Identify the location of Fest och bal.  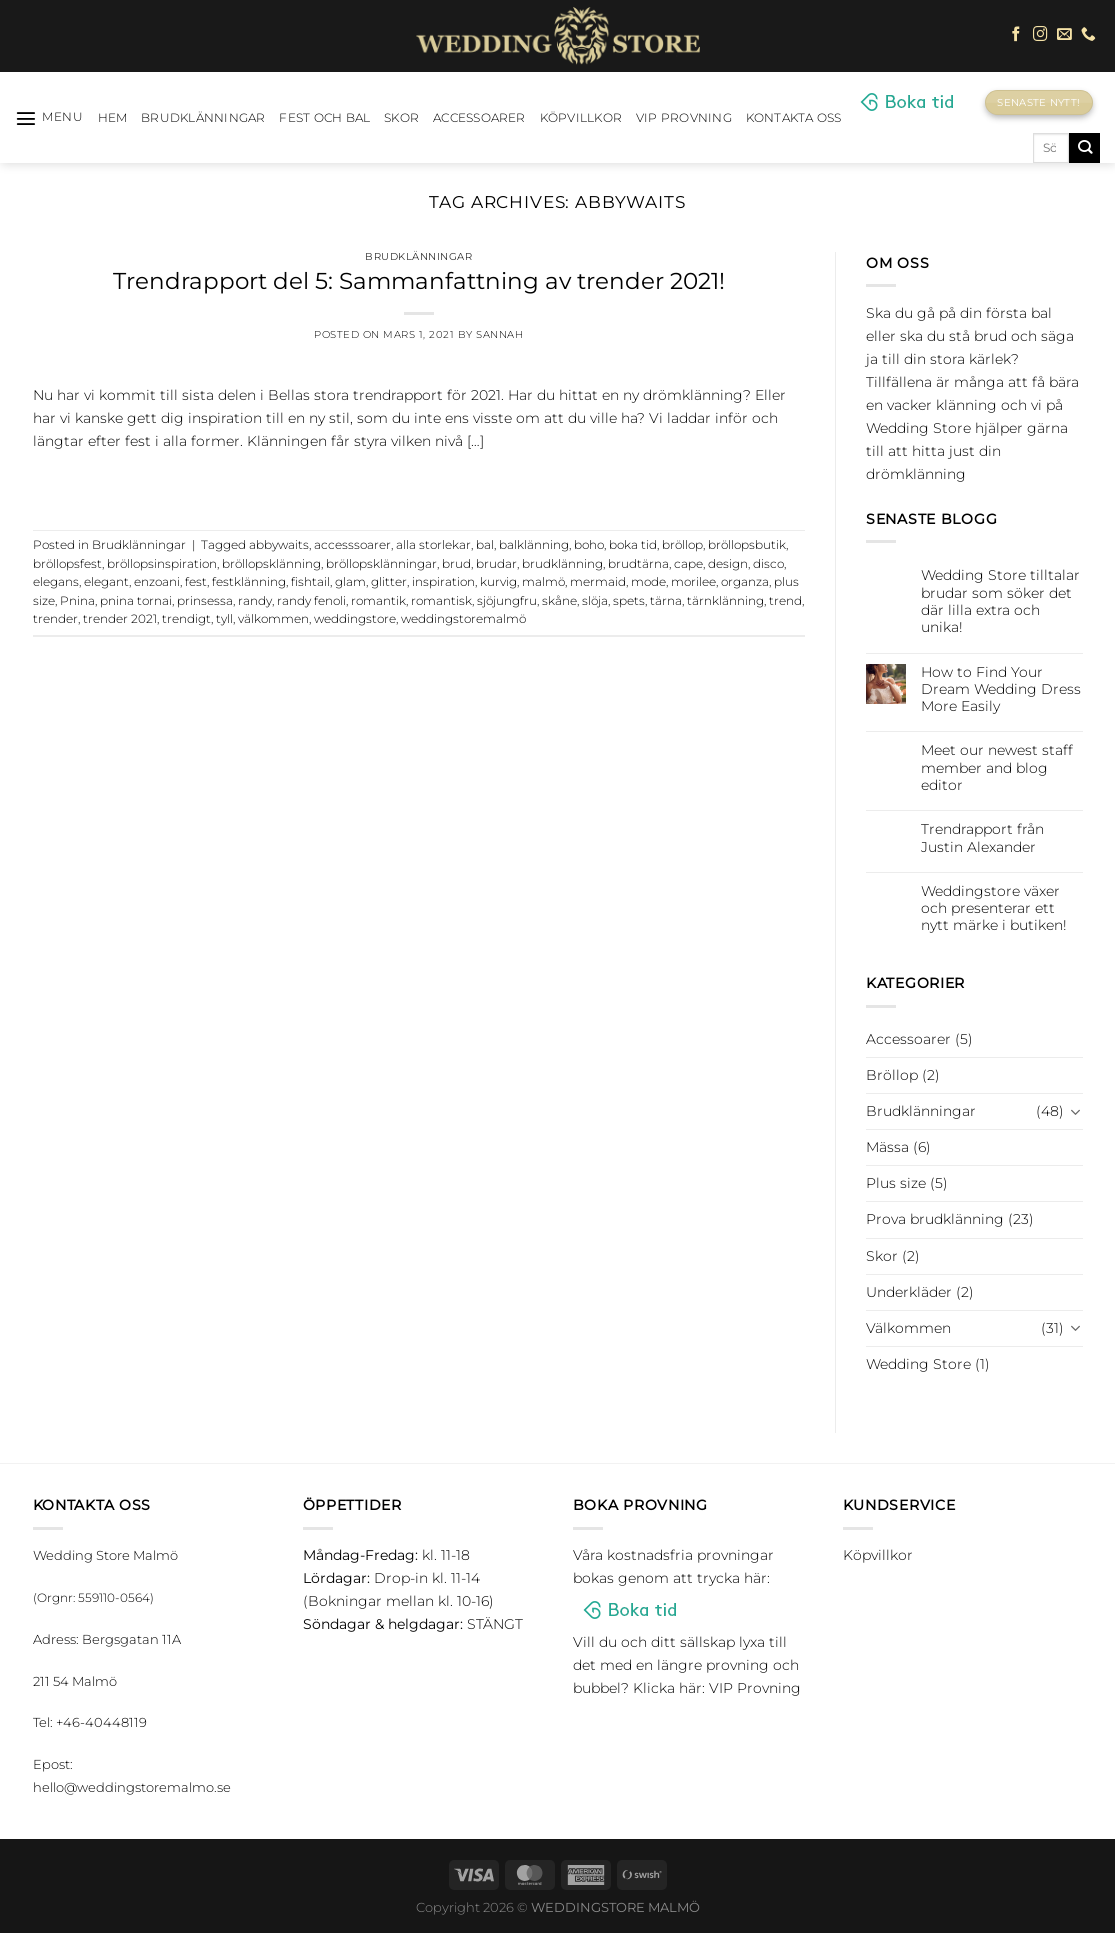
(324, 118).